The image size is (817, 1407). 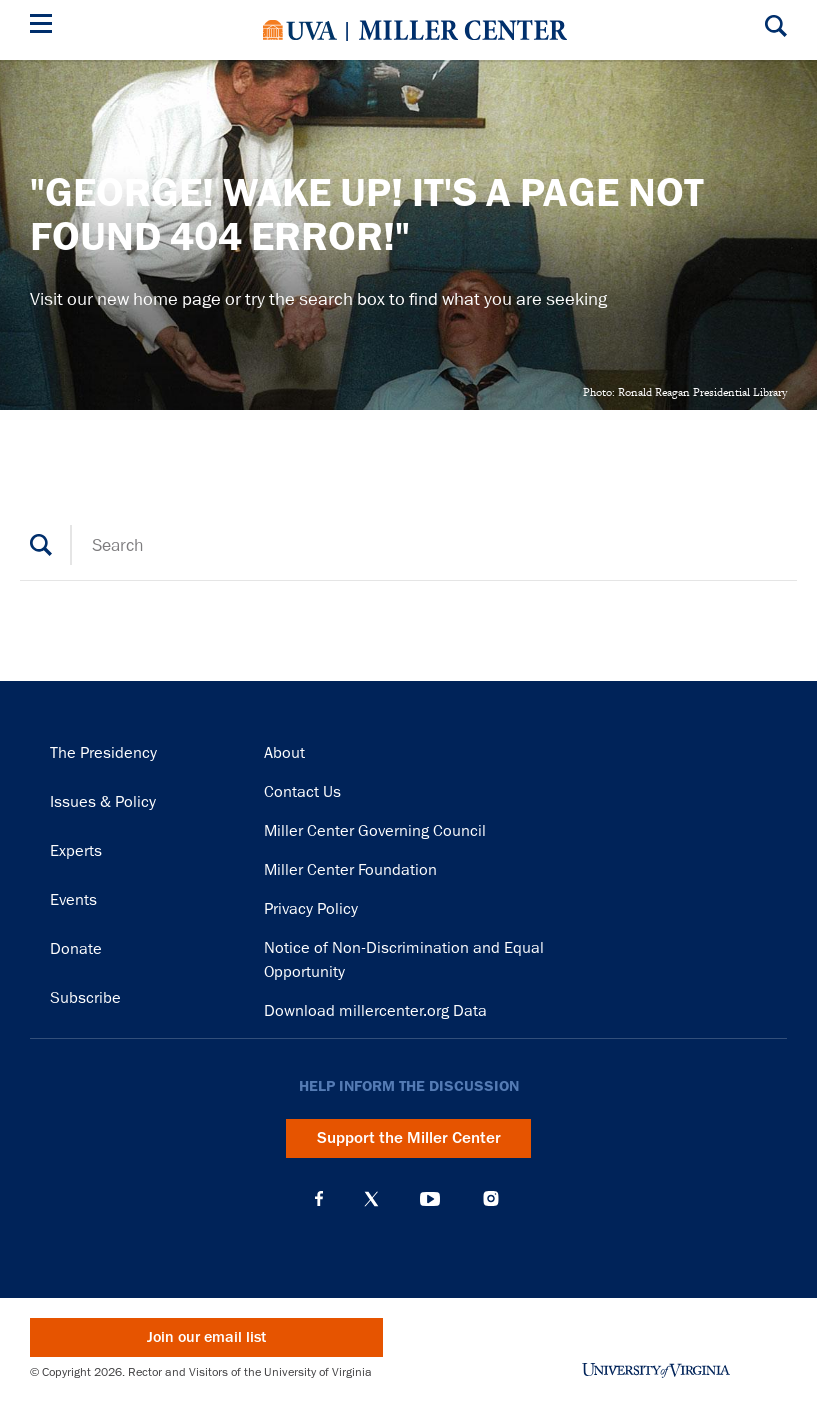 I want to click on Experts, so click(x=76, y=851).